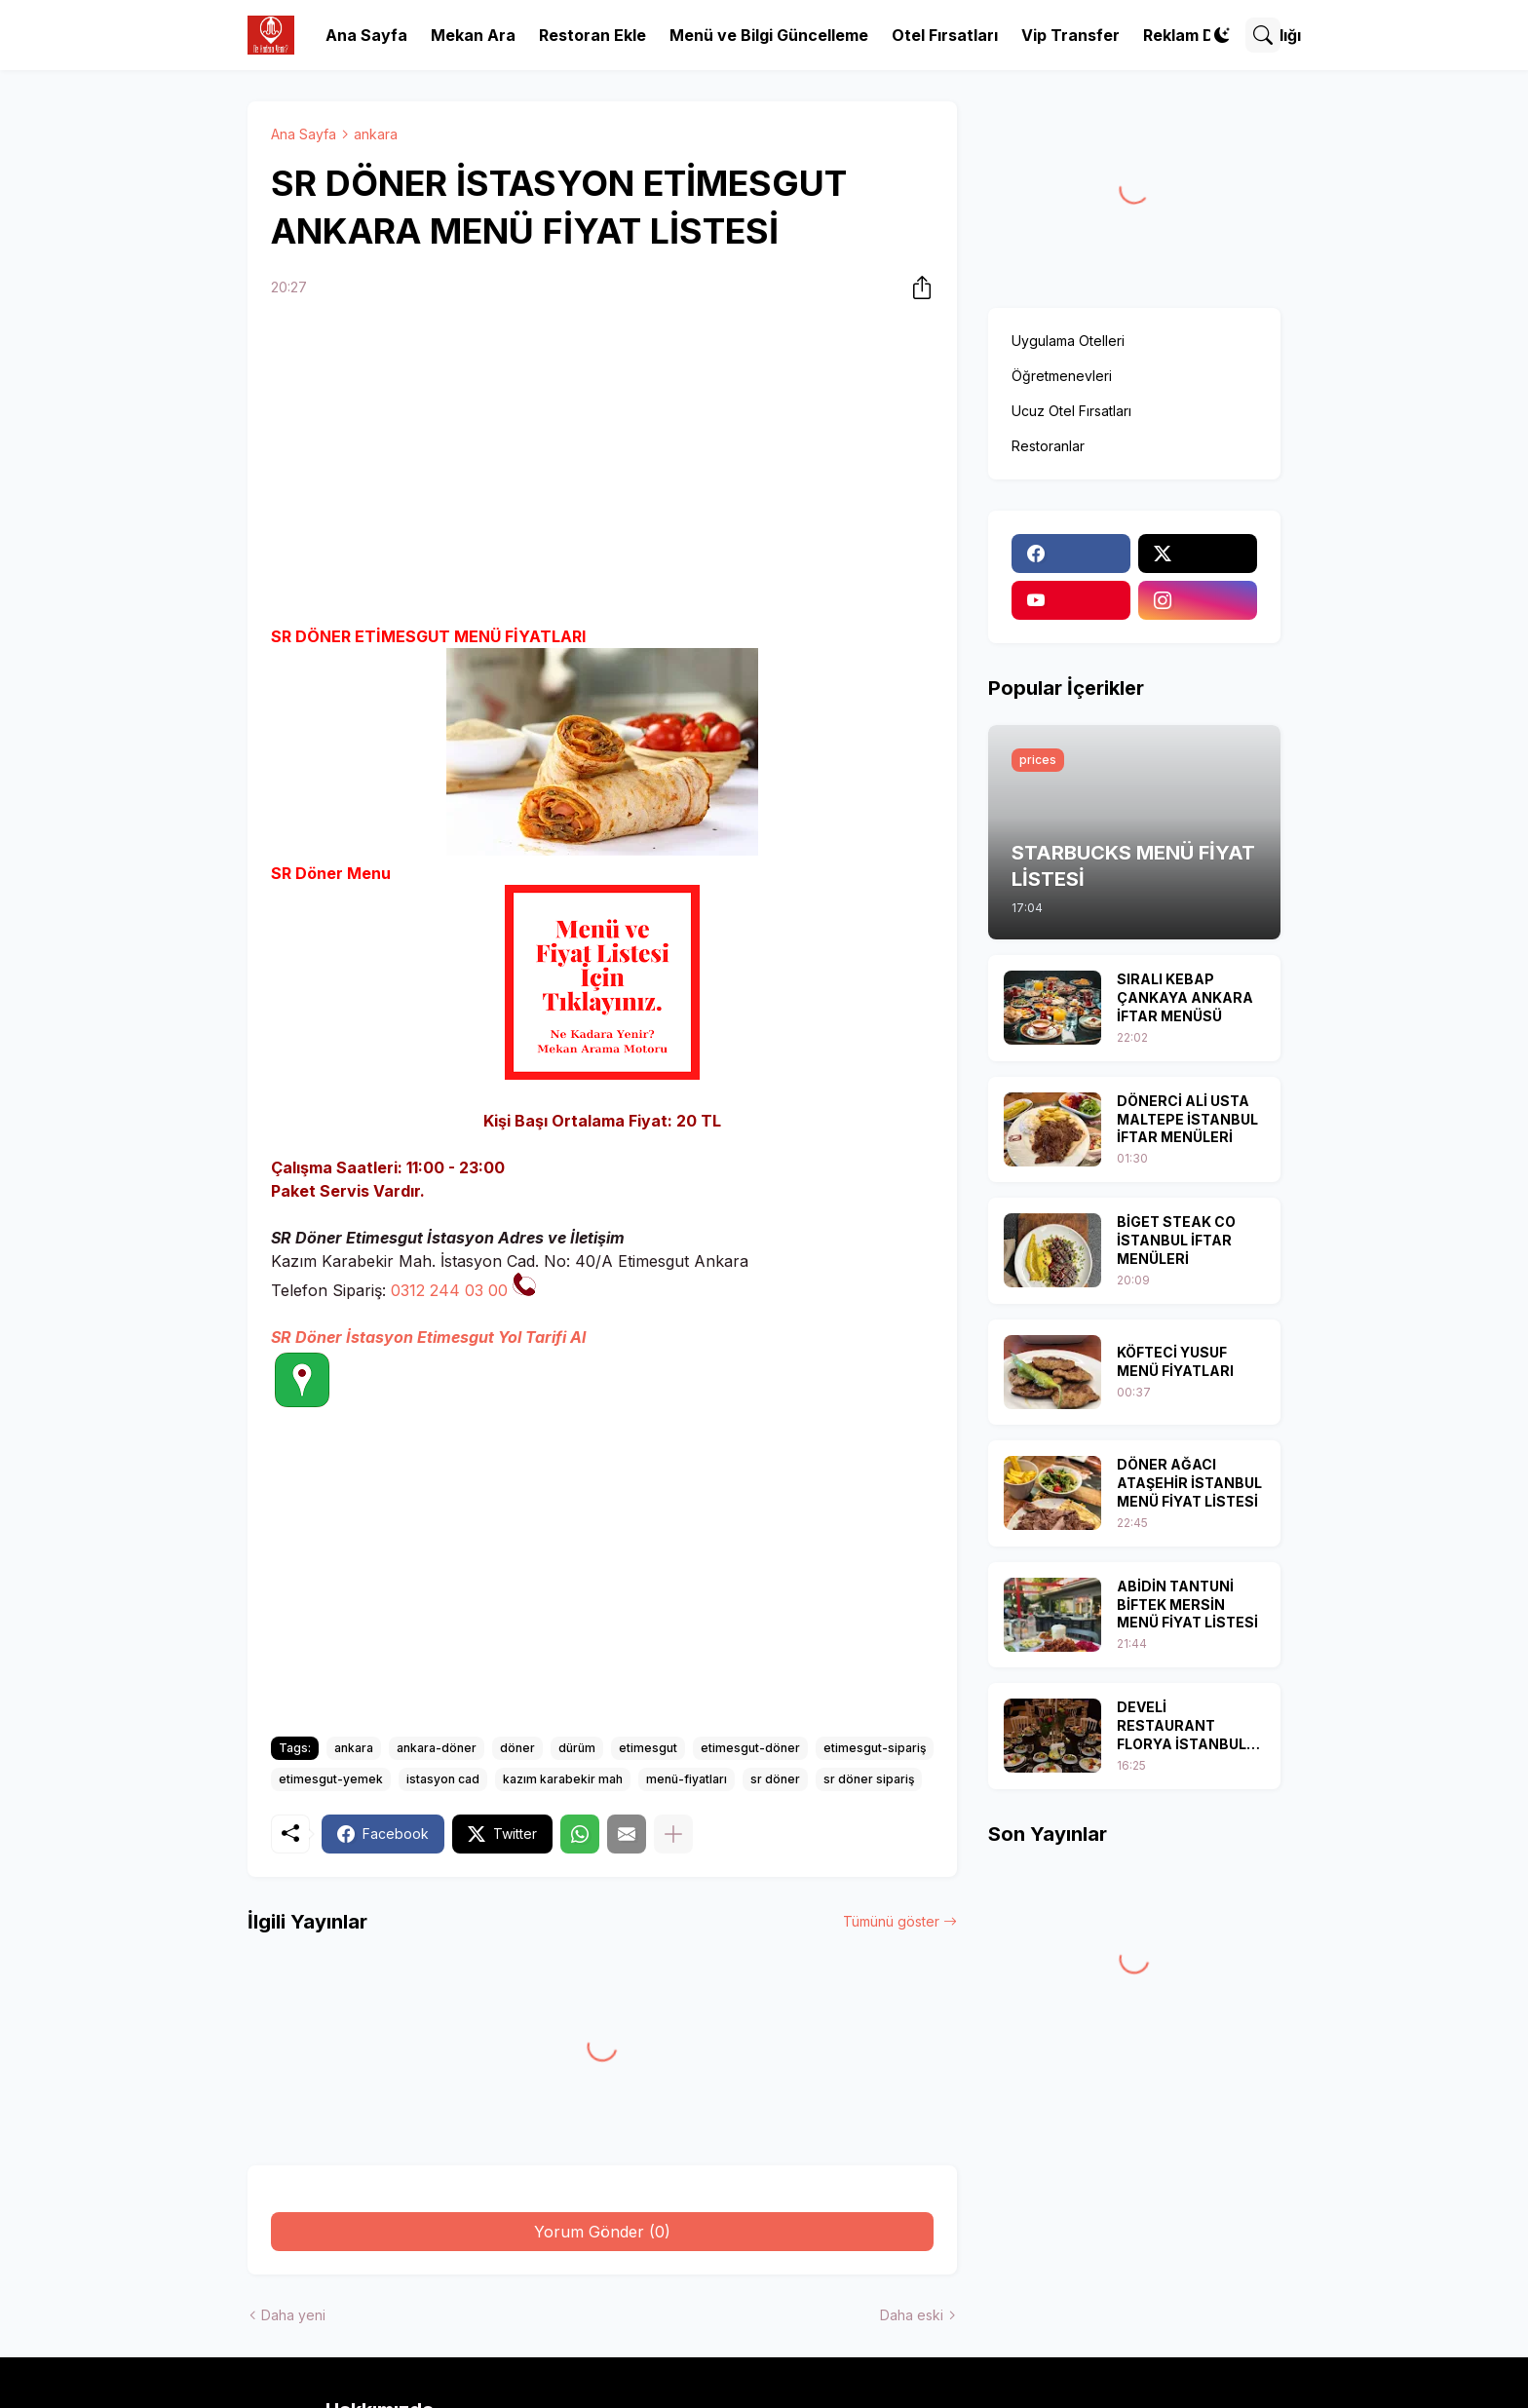 This screenshot has width=1528, height=2408. I want to click on Tümünü göster, so click(891, 1921).